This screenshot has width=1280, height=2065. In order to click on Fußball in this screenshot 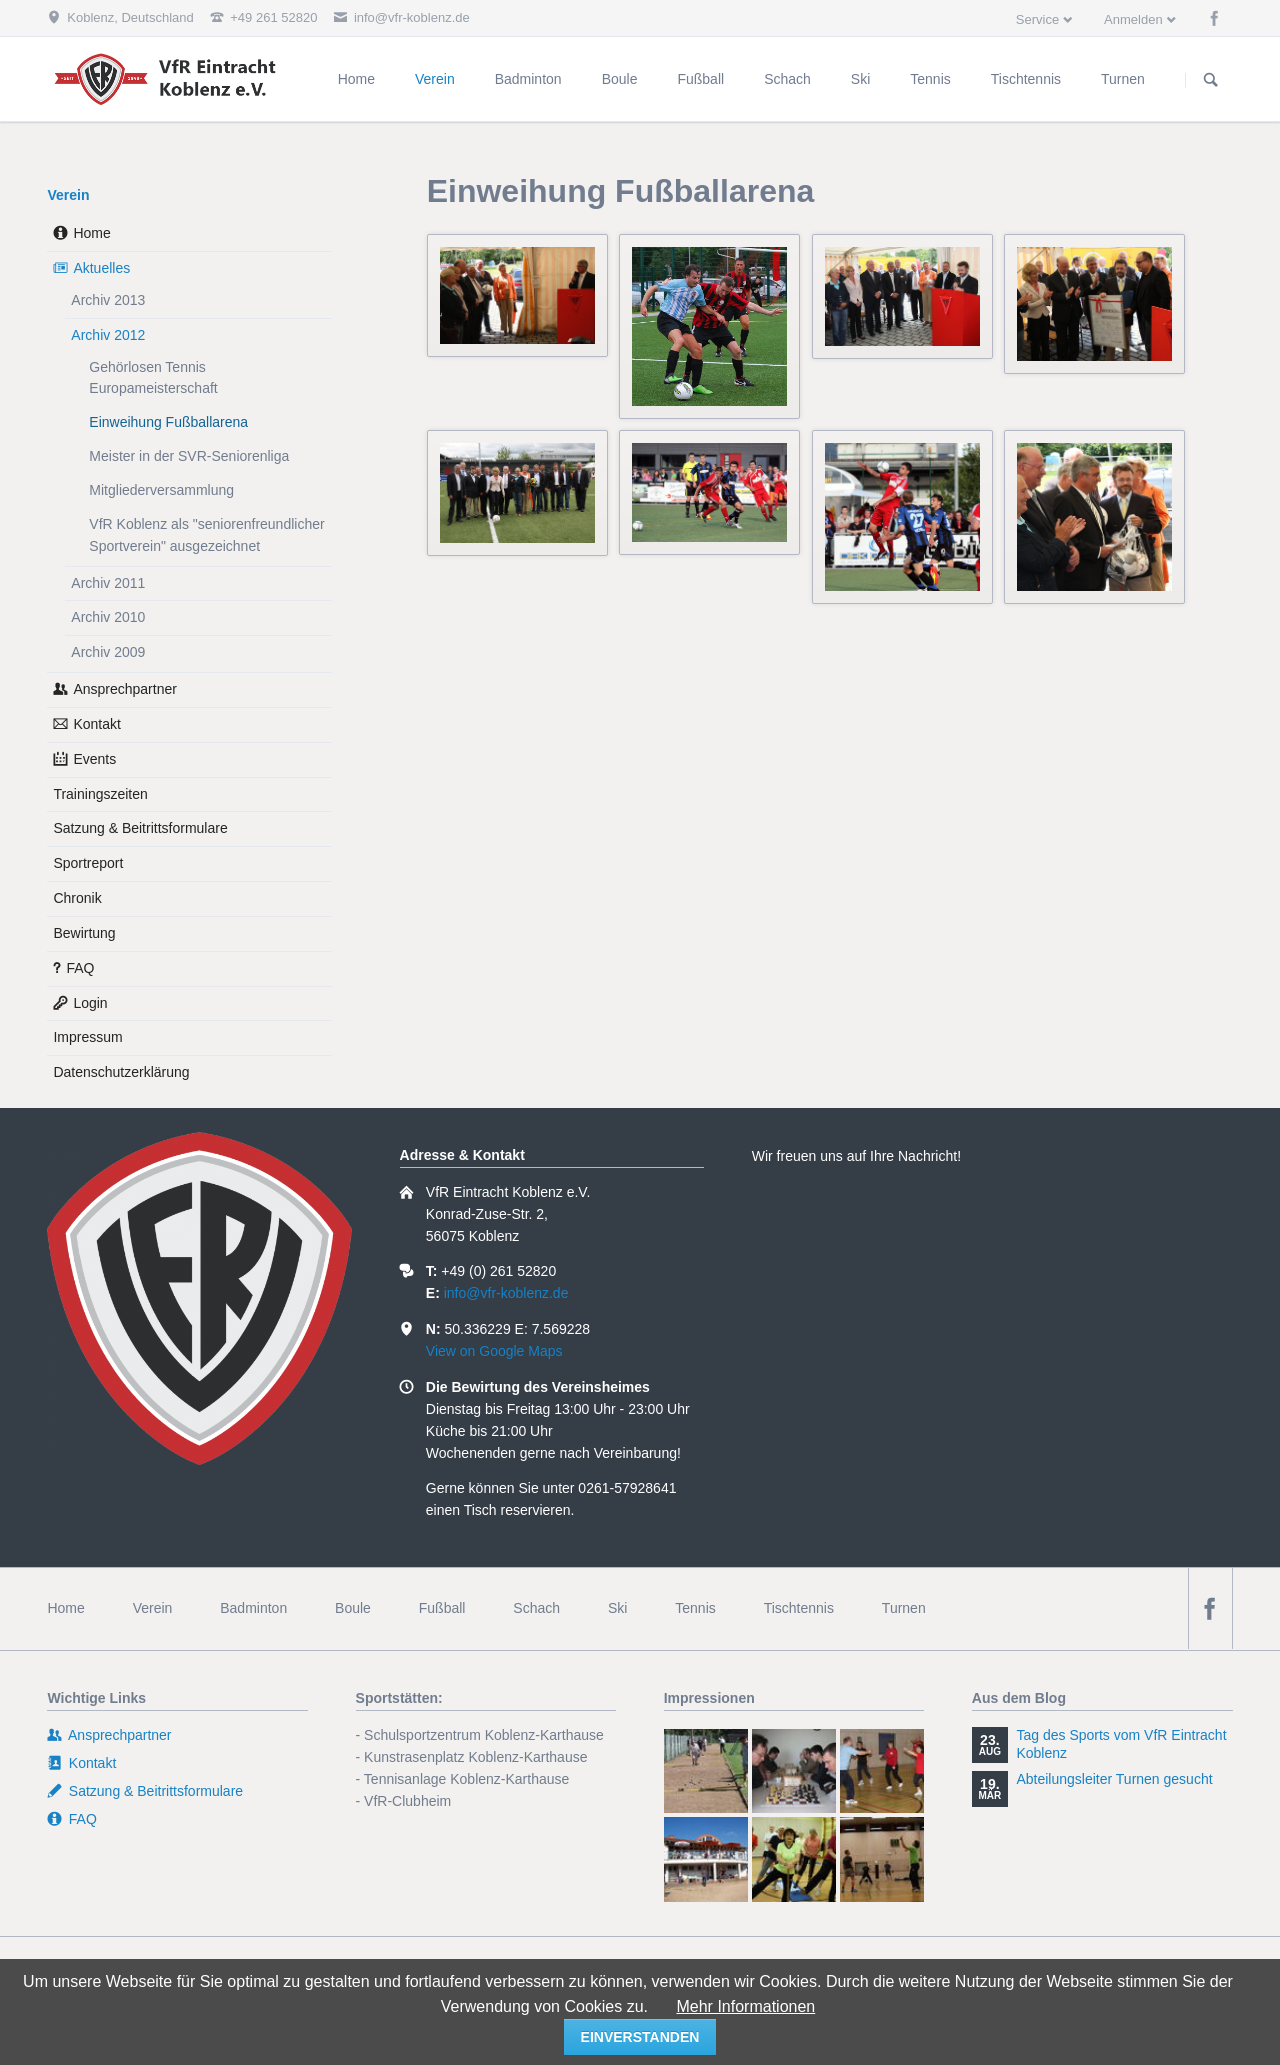, I will do `click(442, 1608)`.